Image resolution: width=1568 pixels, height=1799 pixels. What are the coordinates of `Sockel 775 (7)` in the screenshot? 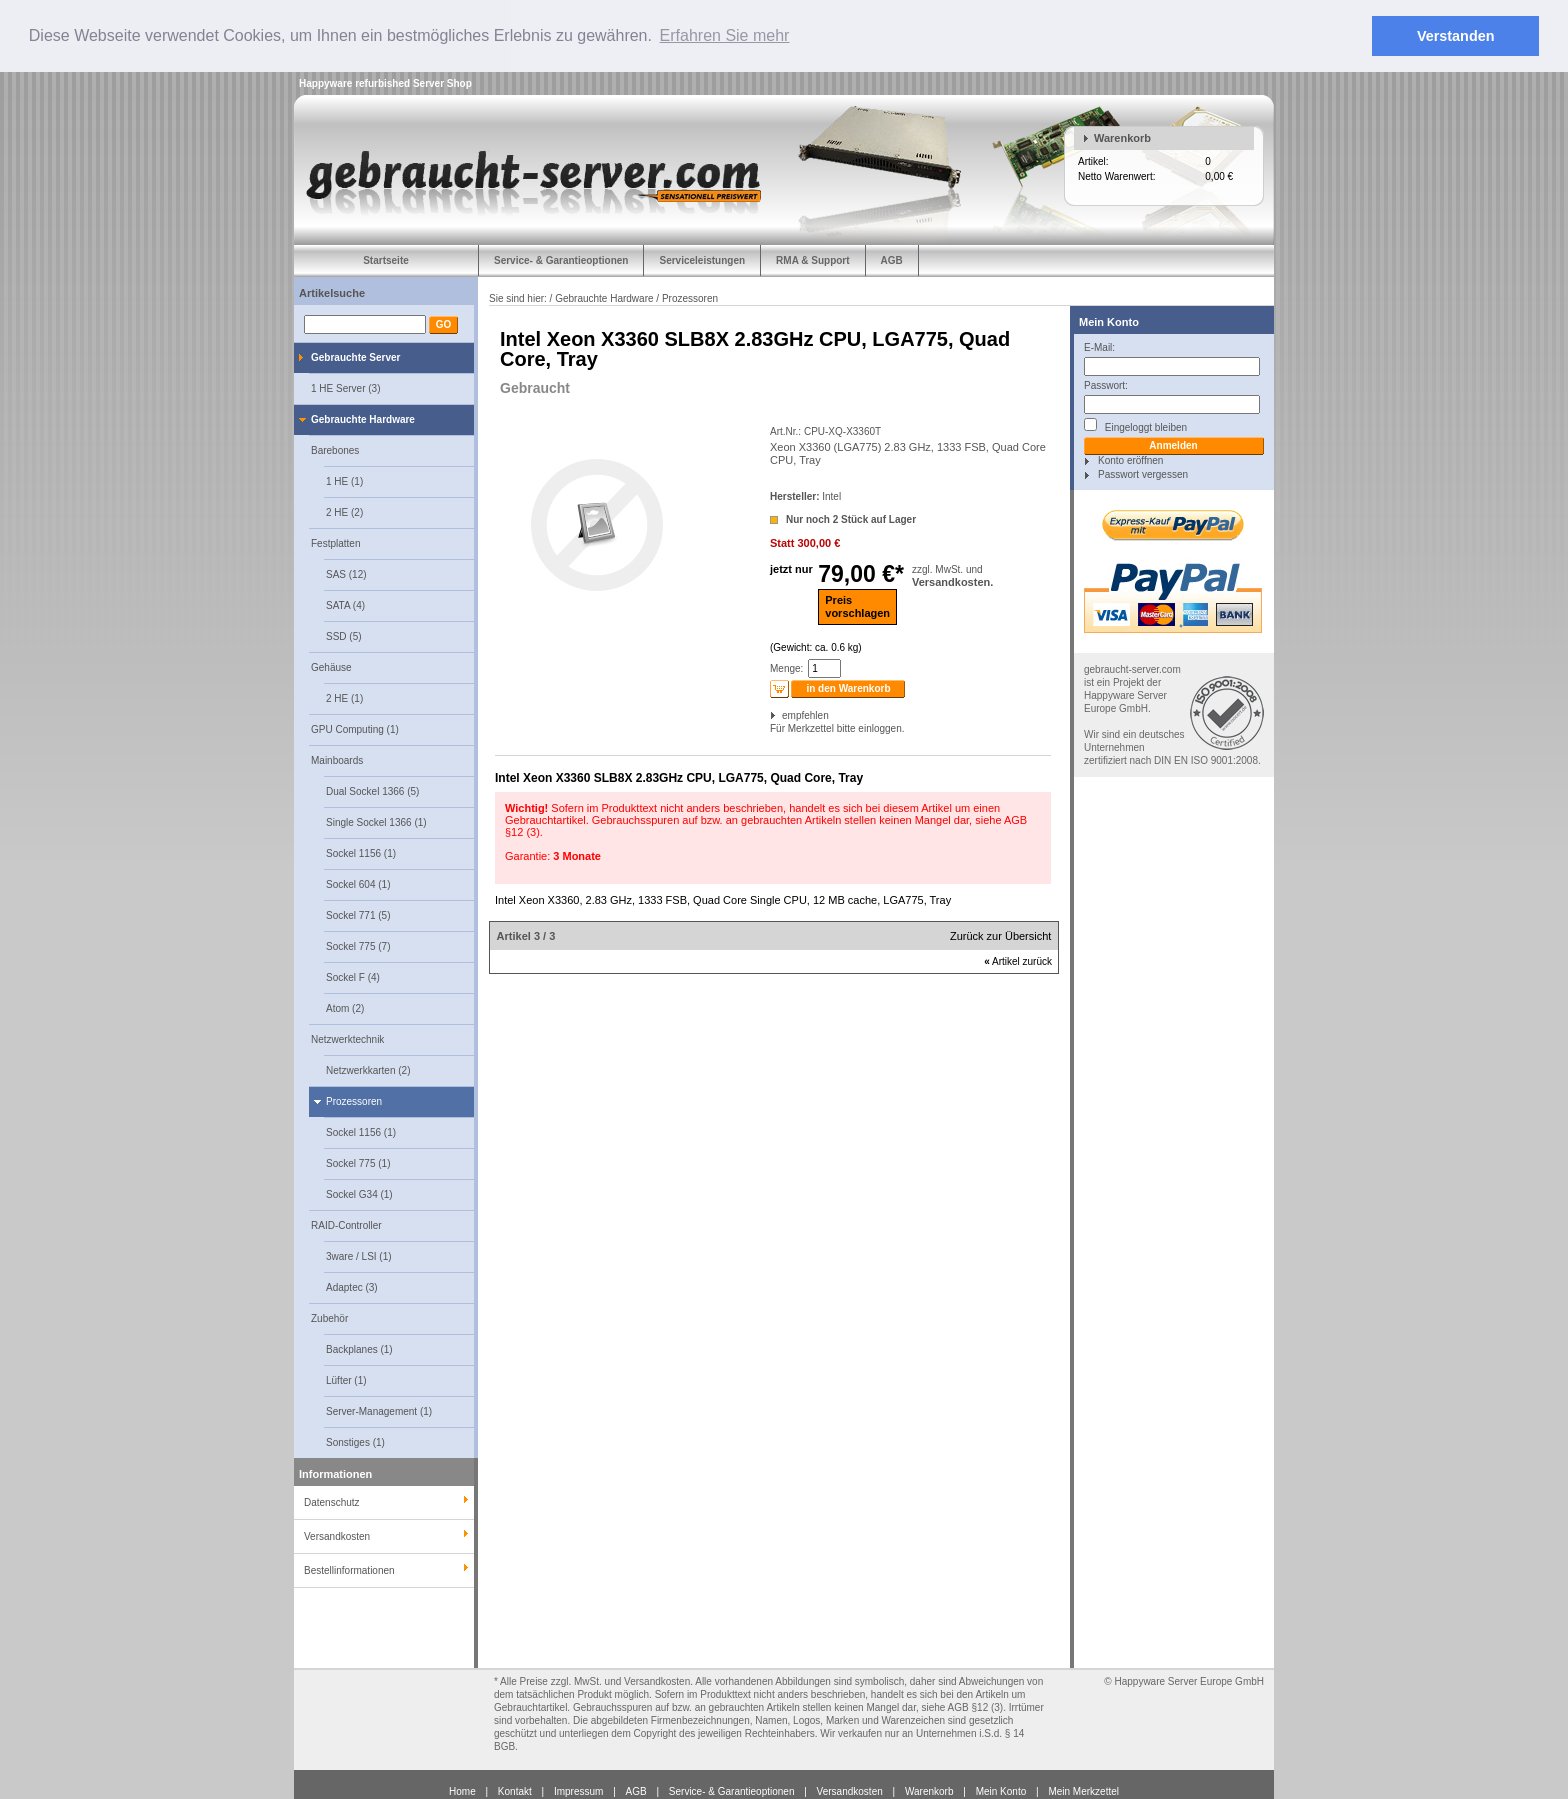 It's located at (358, 945).